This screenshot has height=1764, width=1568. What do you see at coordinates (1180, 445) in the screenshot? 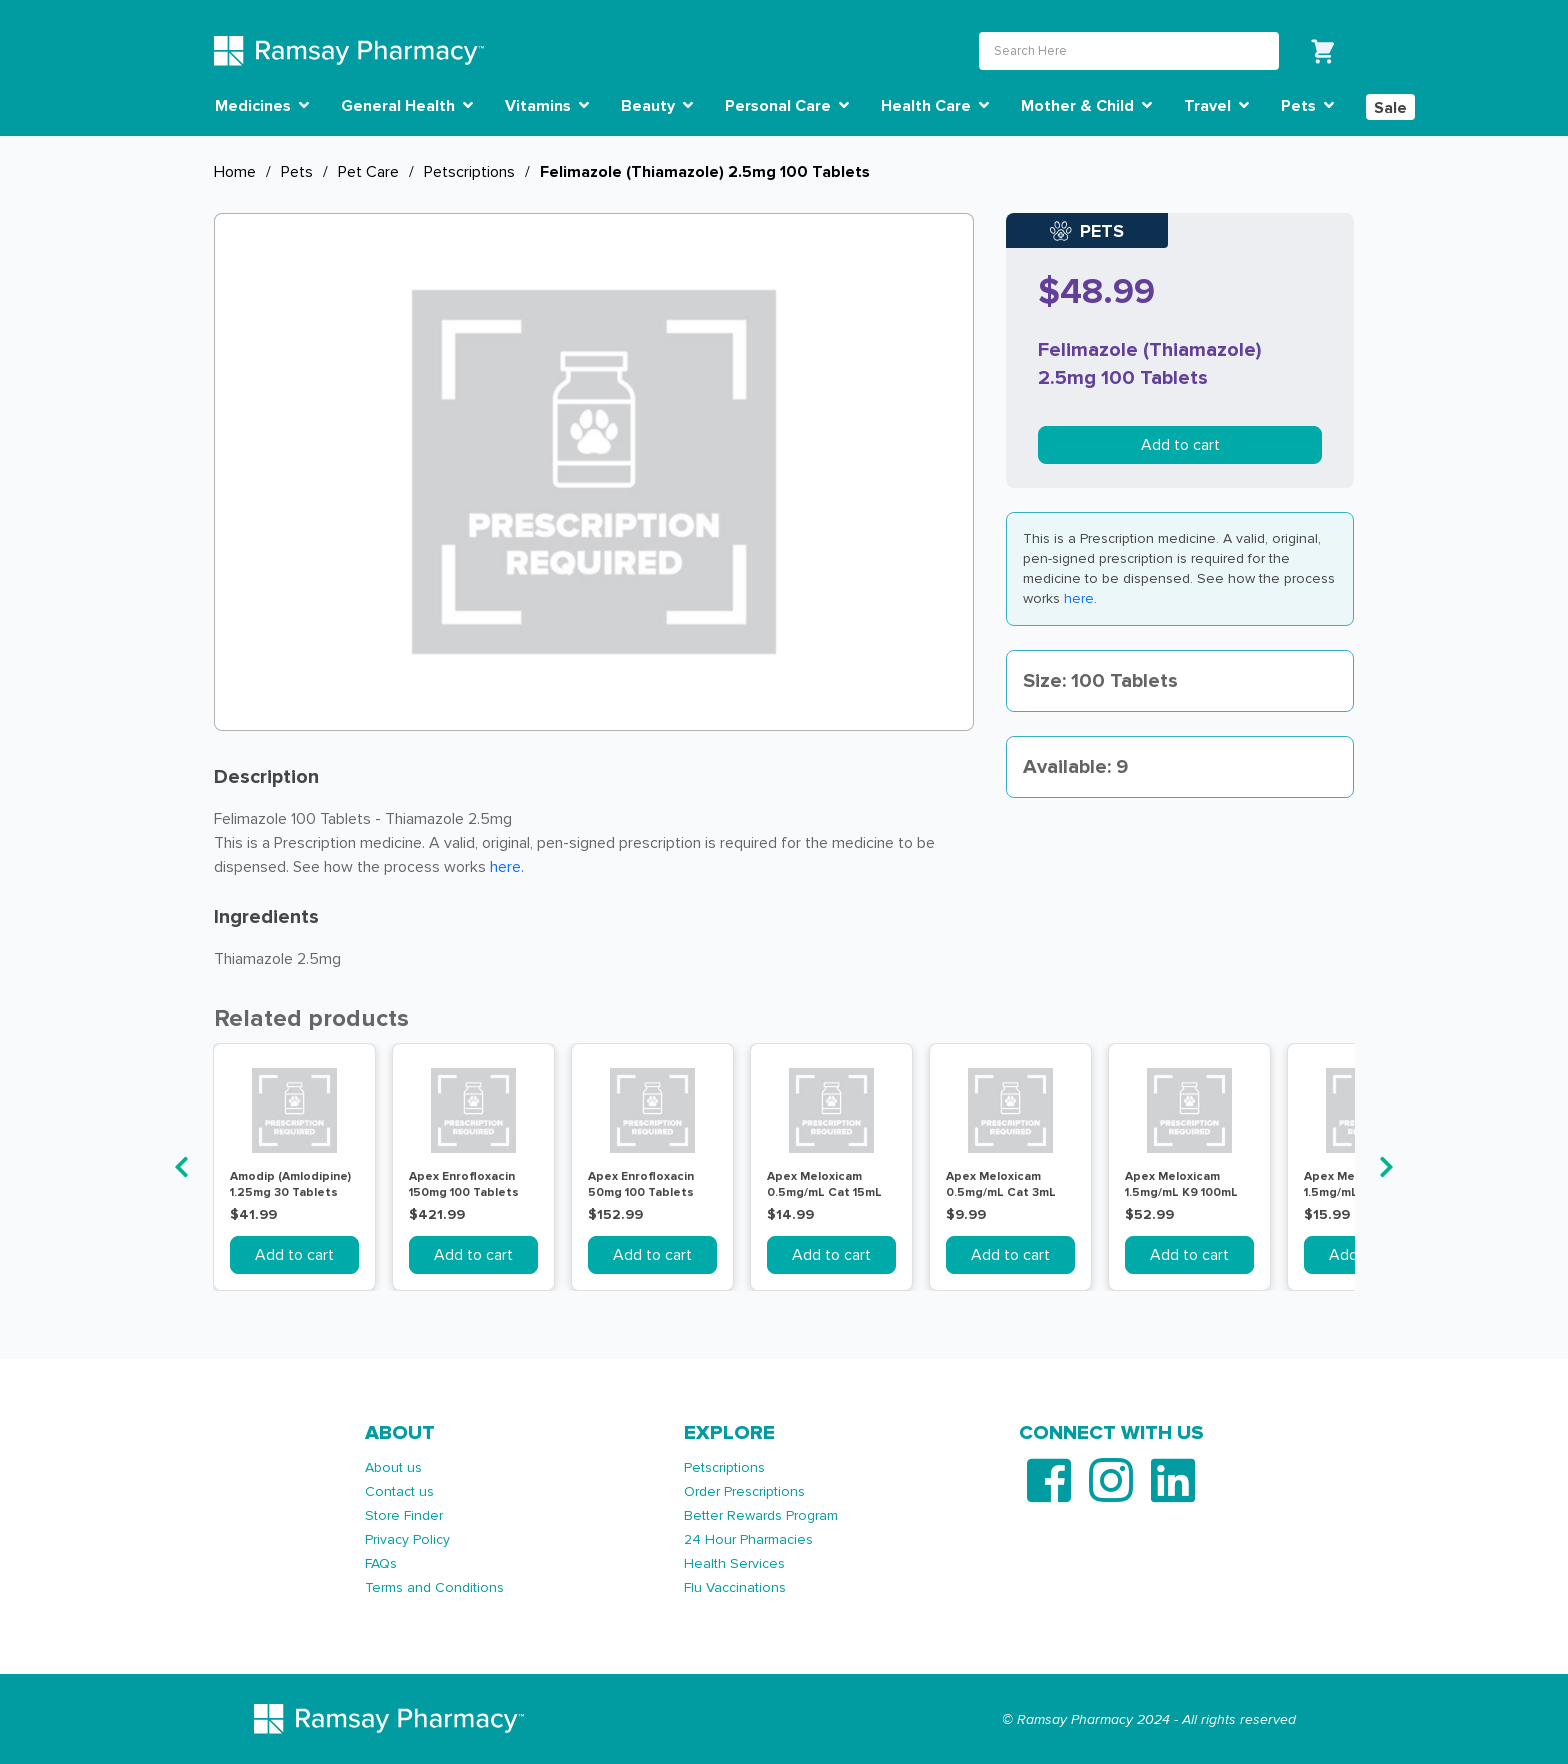
I see `Add to cart` at bounding box center [1180, 445].